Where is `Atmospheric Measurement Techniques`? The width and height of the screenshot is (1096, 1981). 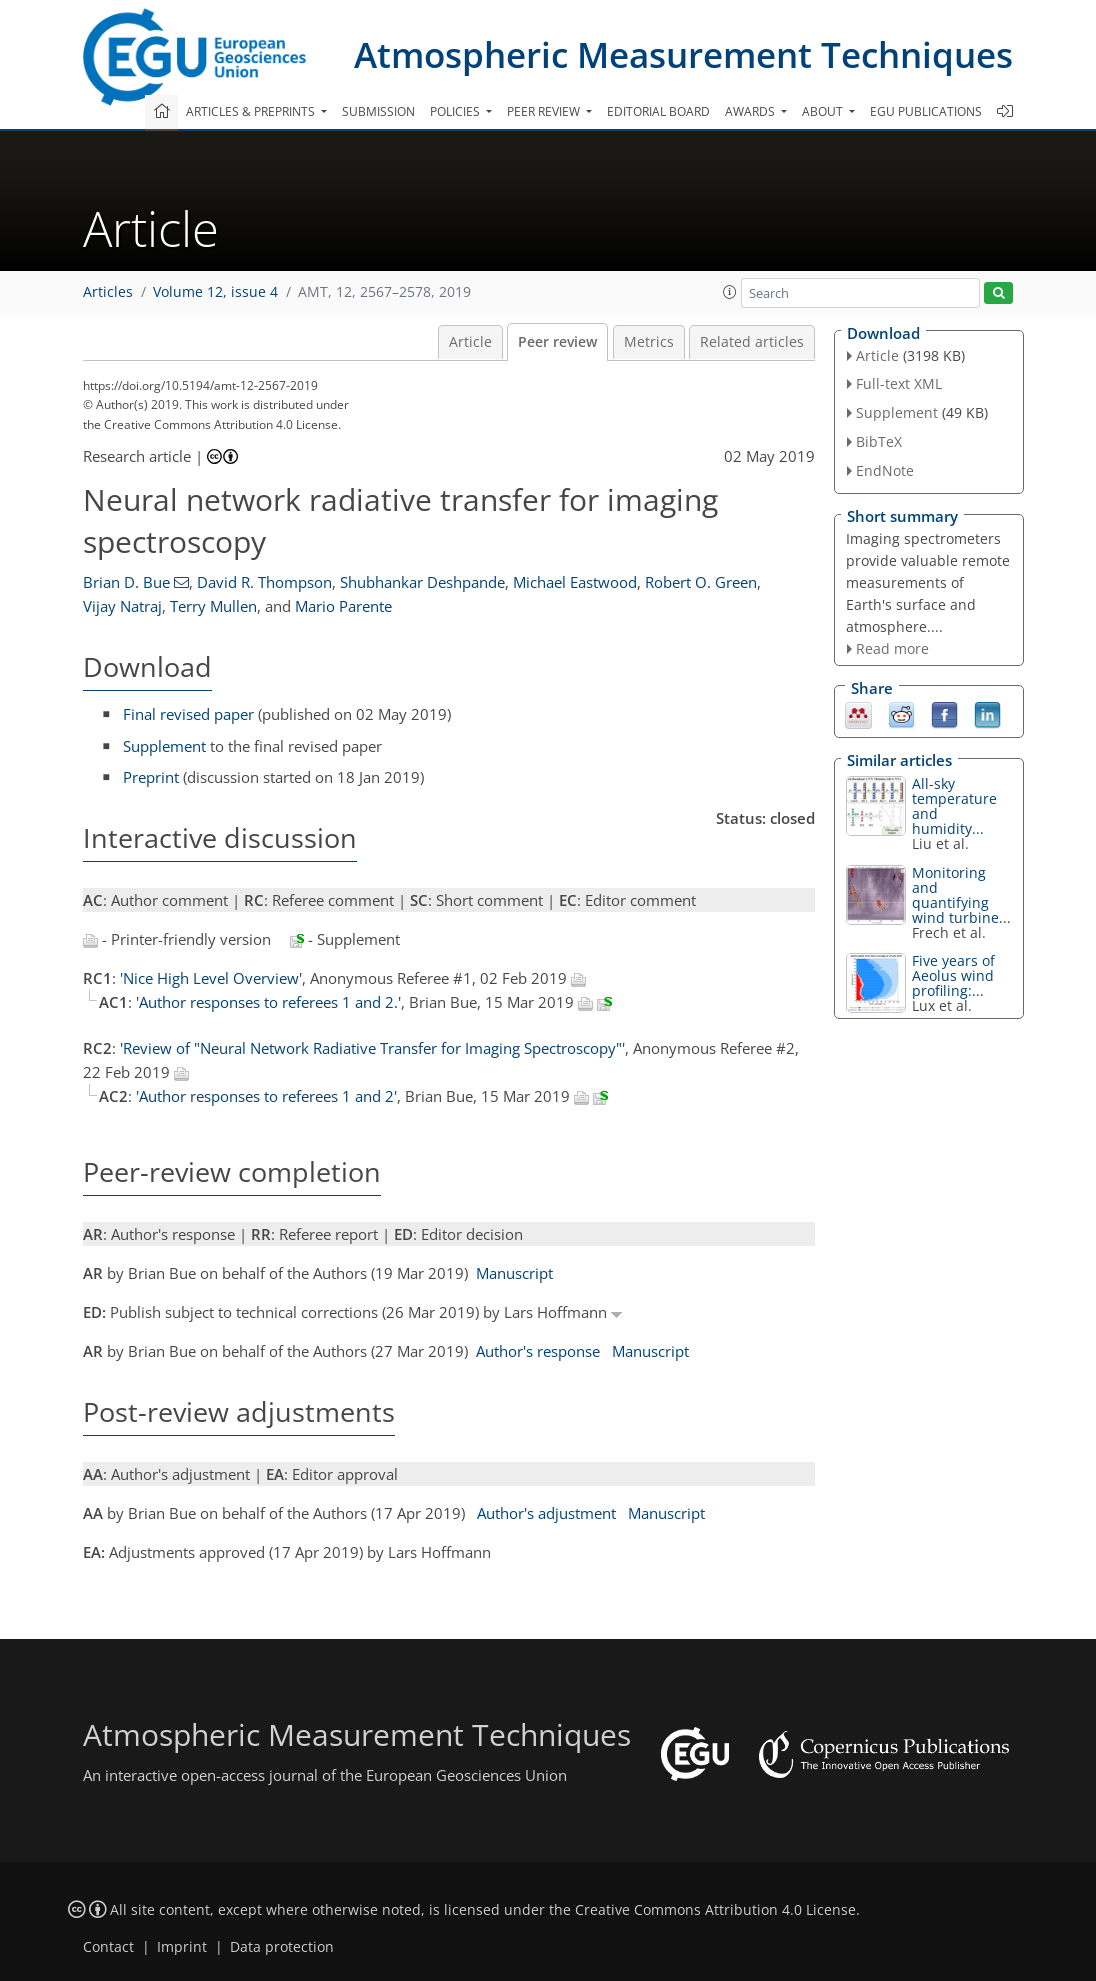 Atmospheric Measurement Techniques is located at coordinates (683, 54).